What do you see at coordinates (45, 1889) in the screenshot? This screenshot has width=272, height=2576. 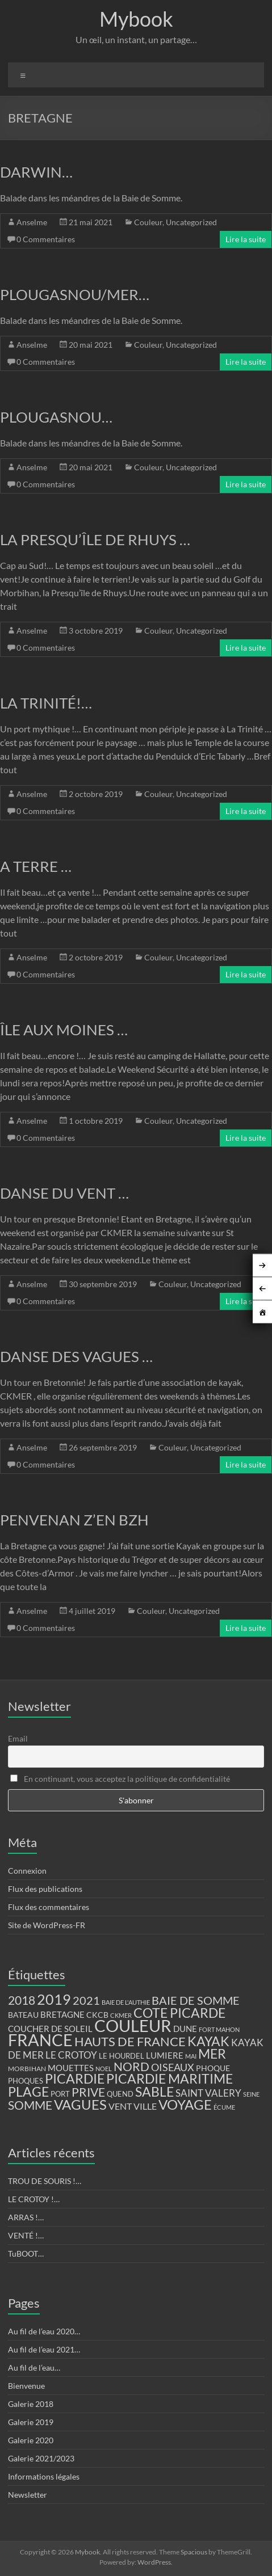 I see `Flux des publications` at bounding box center [45, 1889].